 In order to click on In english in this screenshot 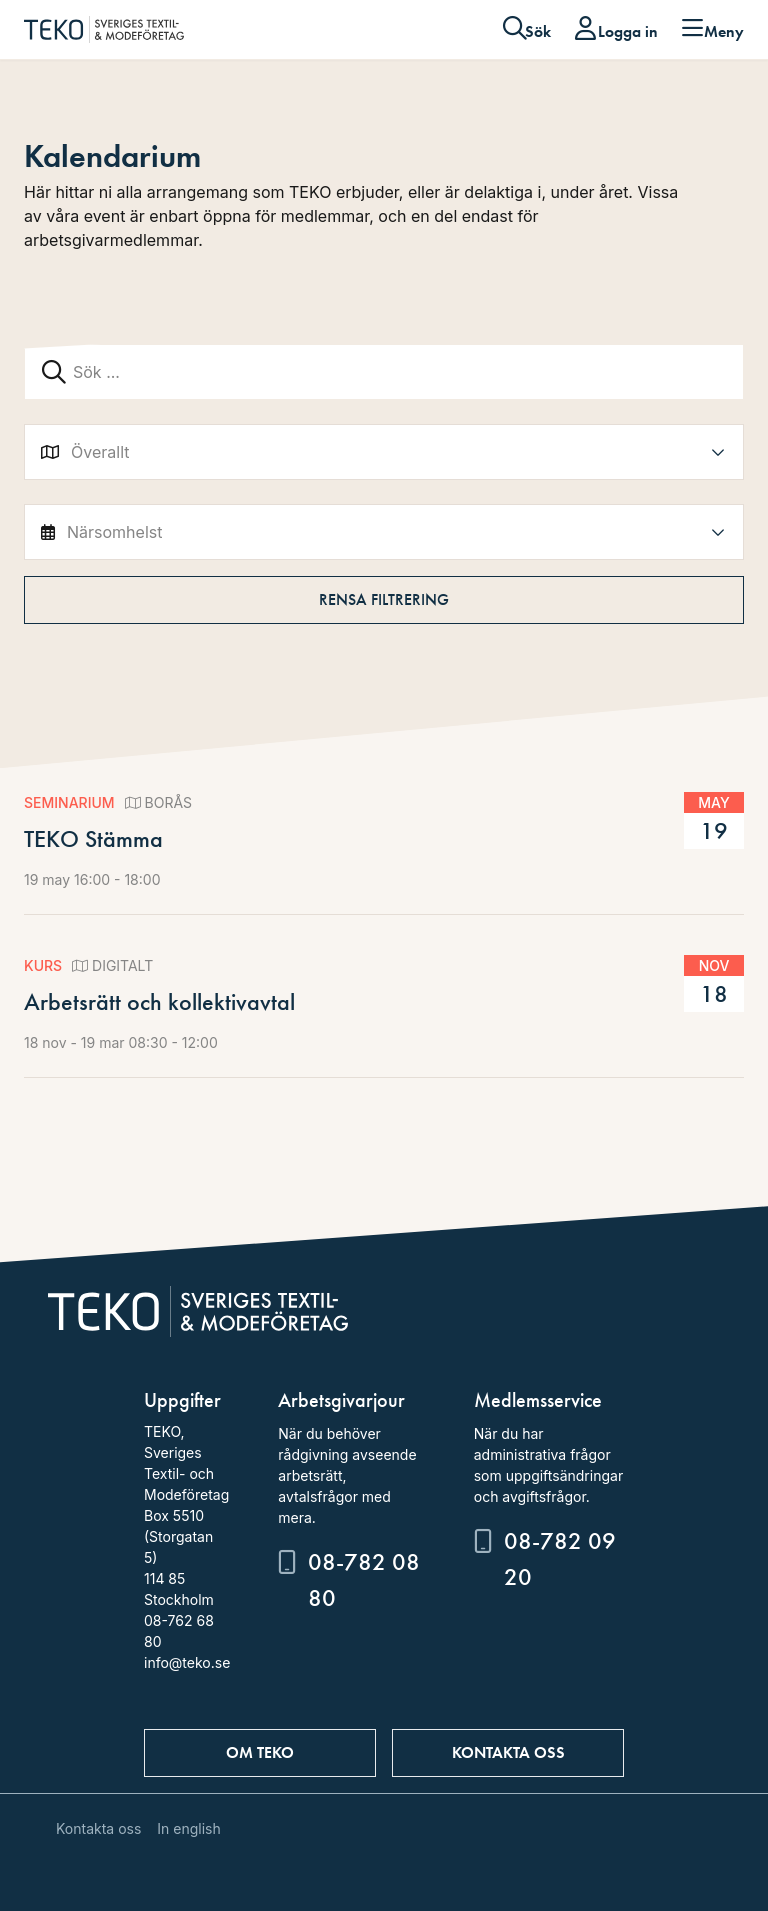, I will do `click(188, 1828)`.